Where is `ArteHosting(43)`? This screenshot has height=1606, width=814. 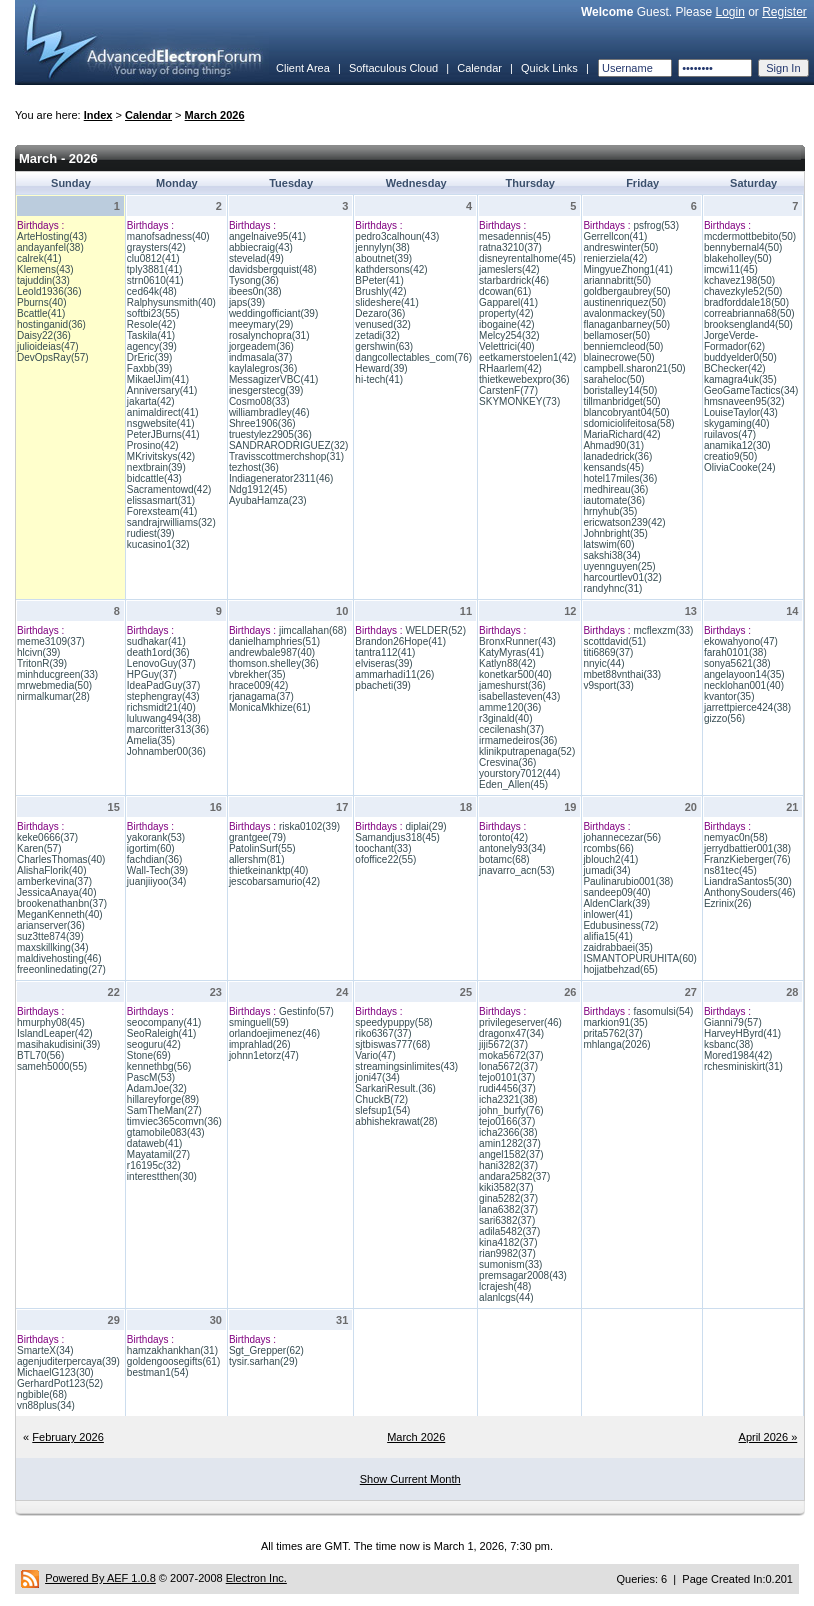
ArteHosting(43) is located at coordinates (52, 236).